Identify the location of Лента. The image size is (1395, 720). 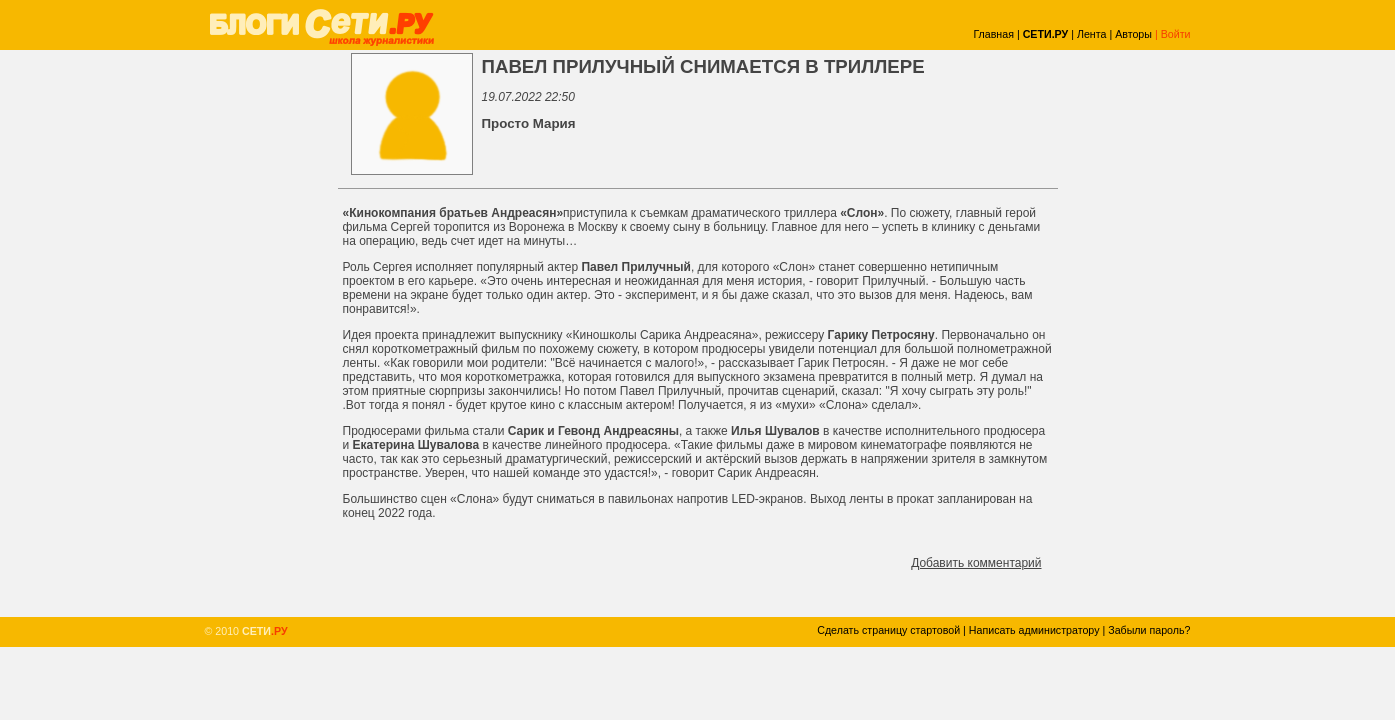
(1092, 34).